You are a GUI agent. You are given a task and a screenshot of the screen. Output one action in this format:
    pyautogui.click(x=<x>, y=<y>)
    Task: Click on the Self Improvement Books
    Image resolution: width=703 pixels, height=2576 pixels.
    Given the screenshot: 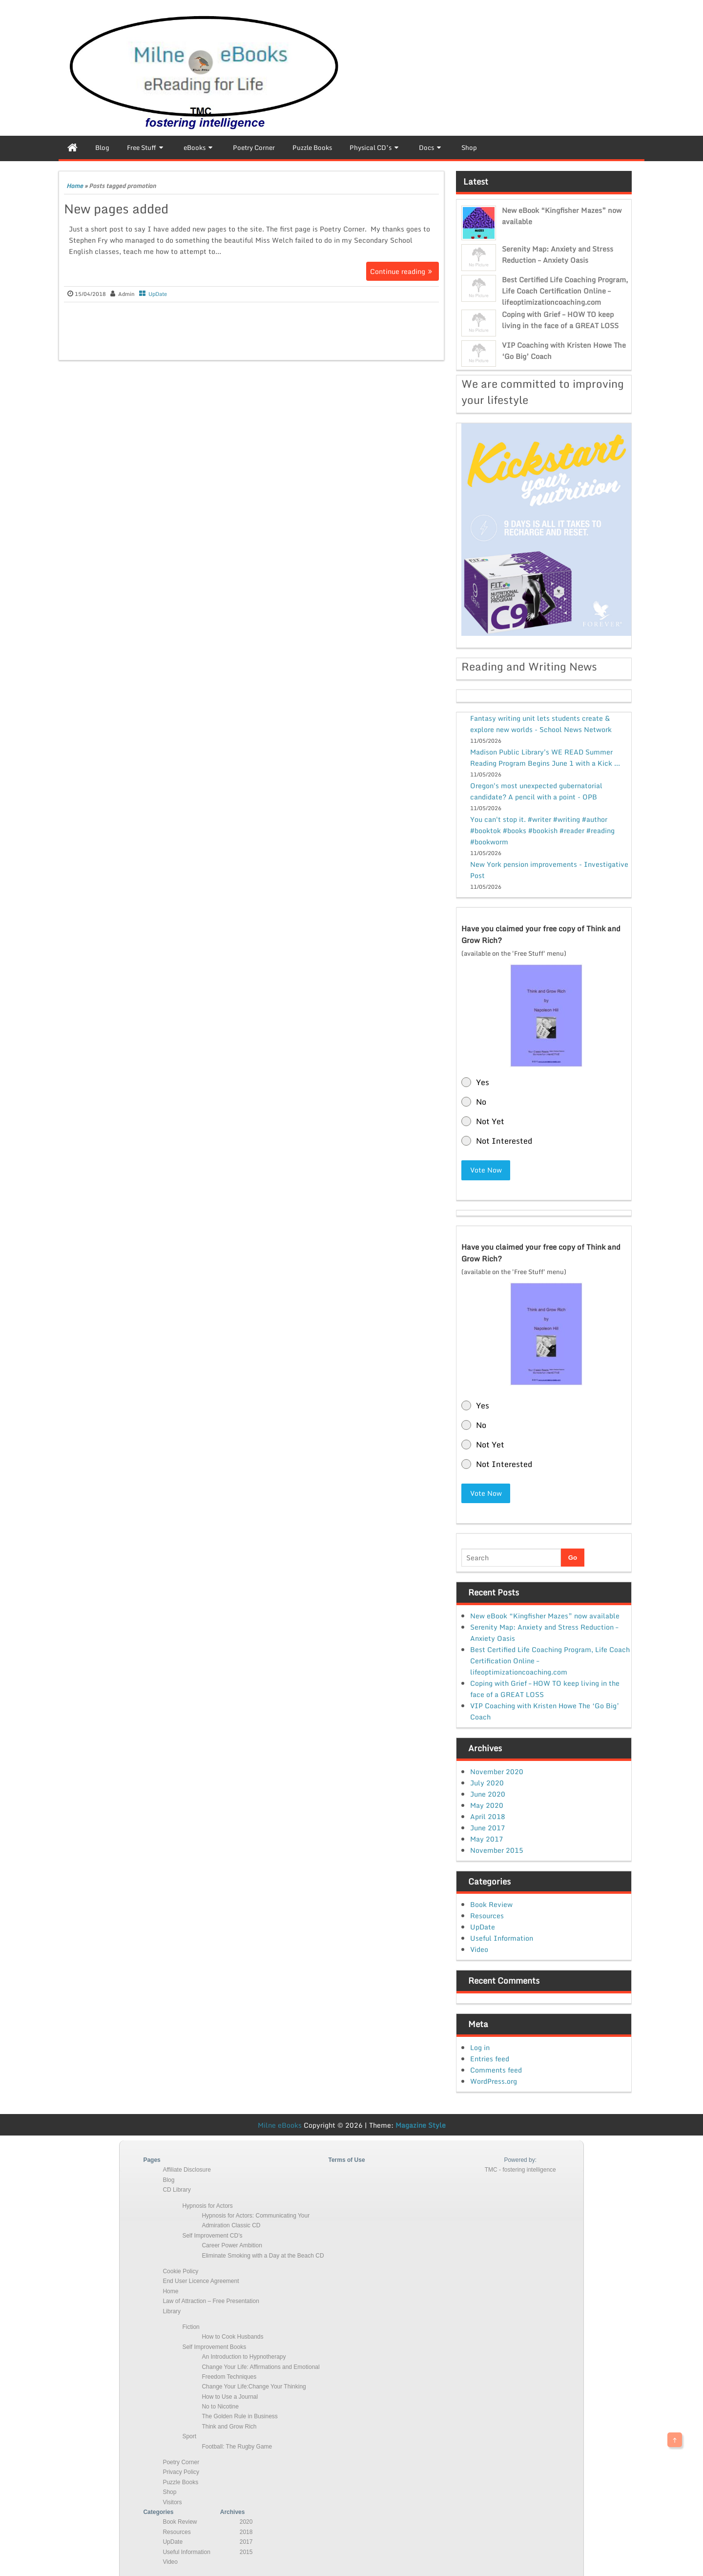 What is the action you would take?
    pyautogui.click(x=214, y=2346)
    